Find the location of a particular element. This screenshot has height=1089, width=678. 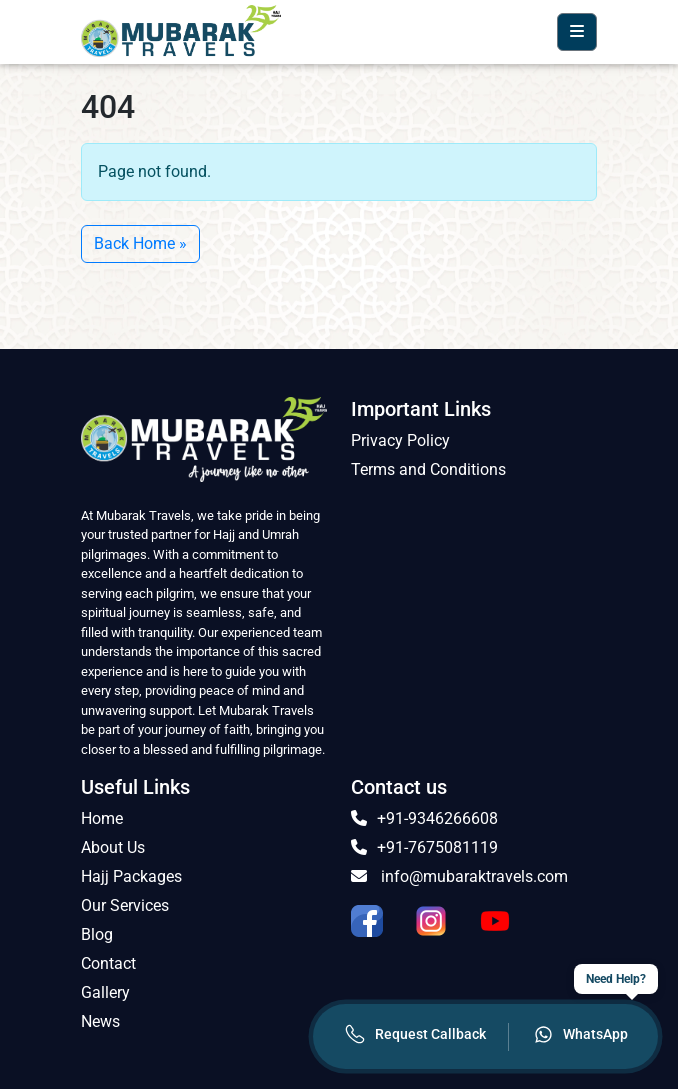

Terms and Conditions is located at coordinates (428, 469).